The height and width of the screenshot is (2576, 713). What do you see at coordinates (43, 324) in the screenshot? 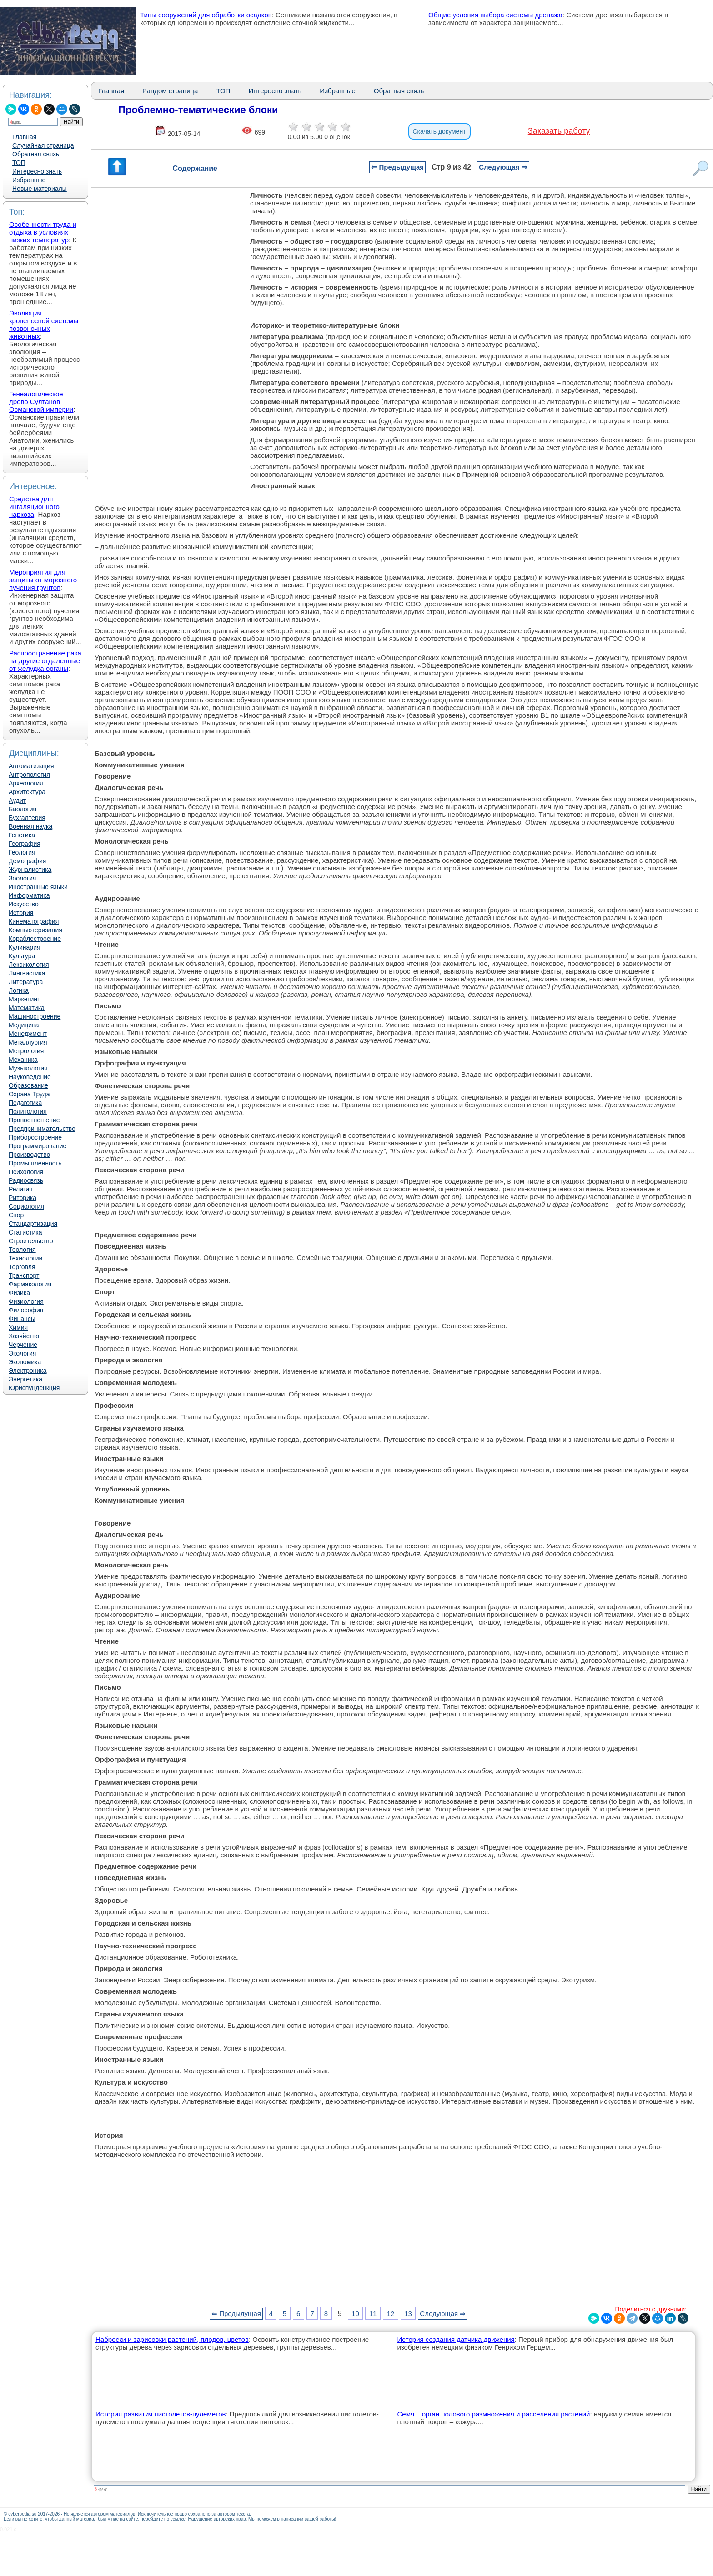
I see `Эволюция кровеносной системы позвоночных животных` at bounding box center [43, 324].